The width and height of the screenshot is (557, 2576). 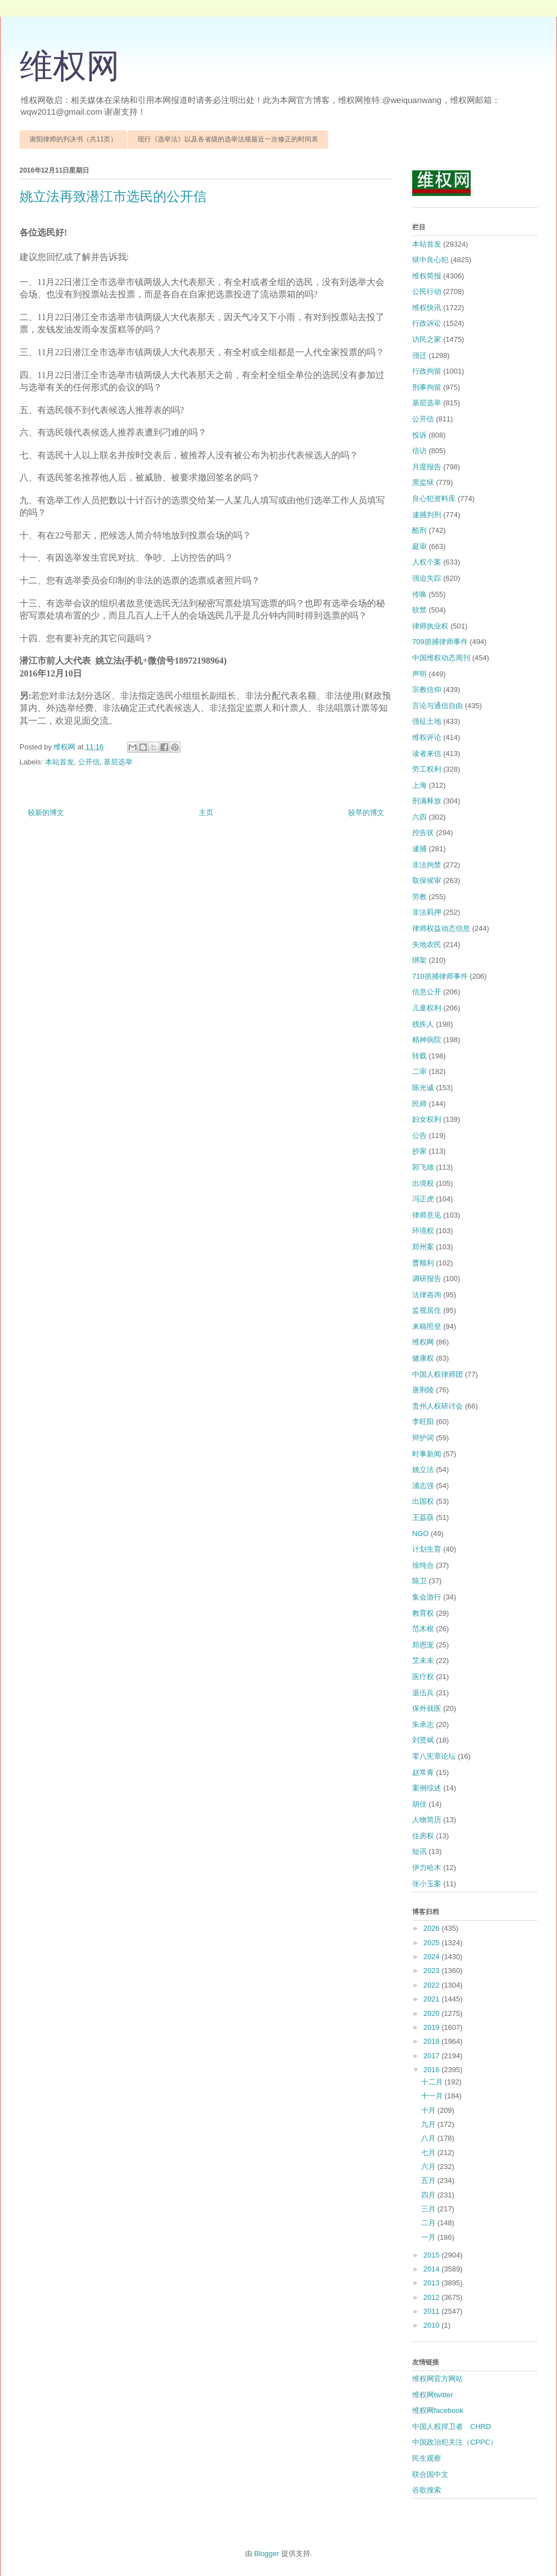 What do you see at coordinates (429, 2110) in the screenshot?
I see `十月` at bounding box center [429, 2110].